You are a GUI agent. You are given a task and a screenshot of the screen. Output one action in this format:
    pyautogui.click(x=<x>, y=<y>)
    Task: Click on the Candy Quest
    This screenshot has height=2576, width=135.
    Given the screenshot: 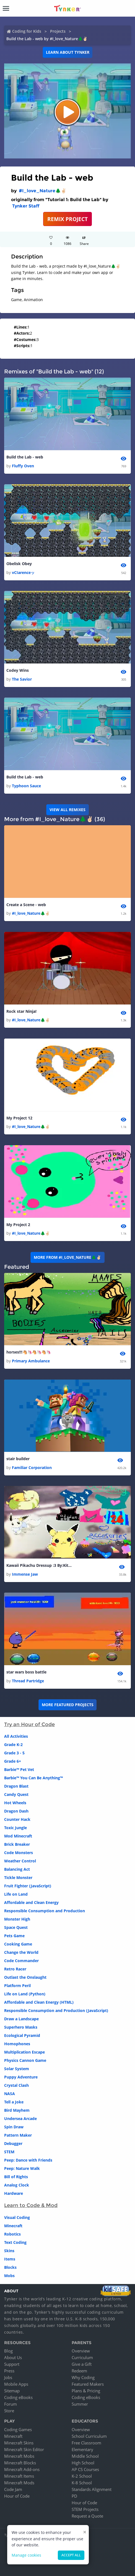 What is the action you would take?
    pyautogui.click(x=16, y=1794)
    